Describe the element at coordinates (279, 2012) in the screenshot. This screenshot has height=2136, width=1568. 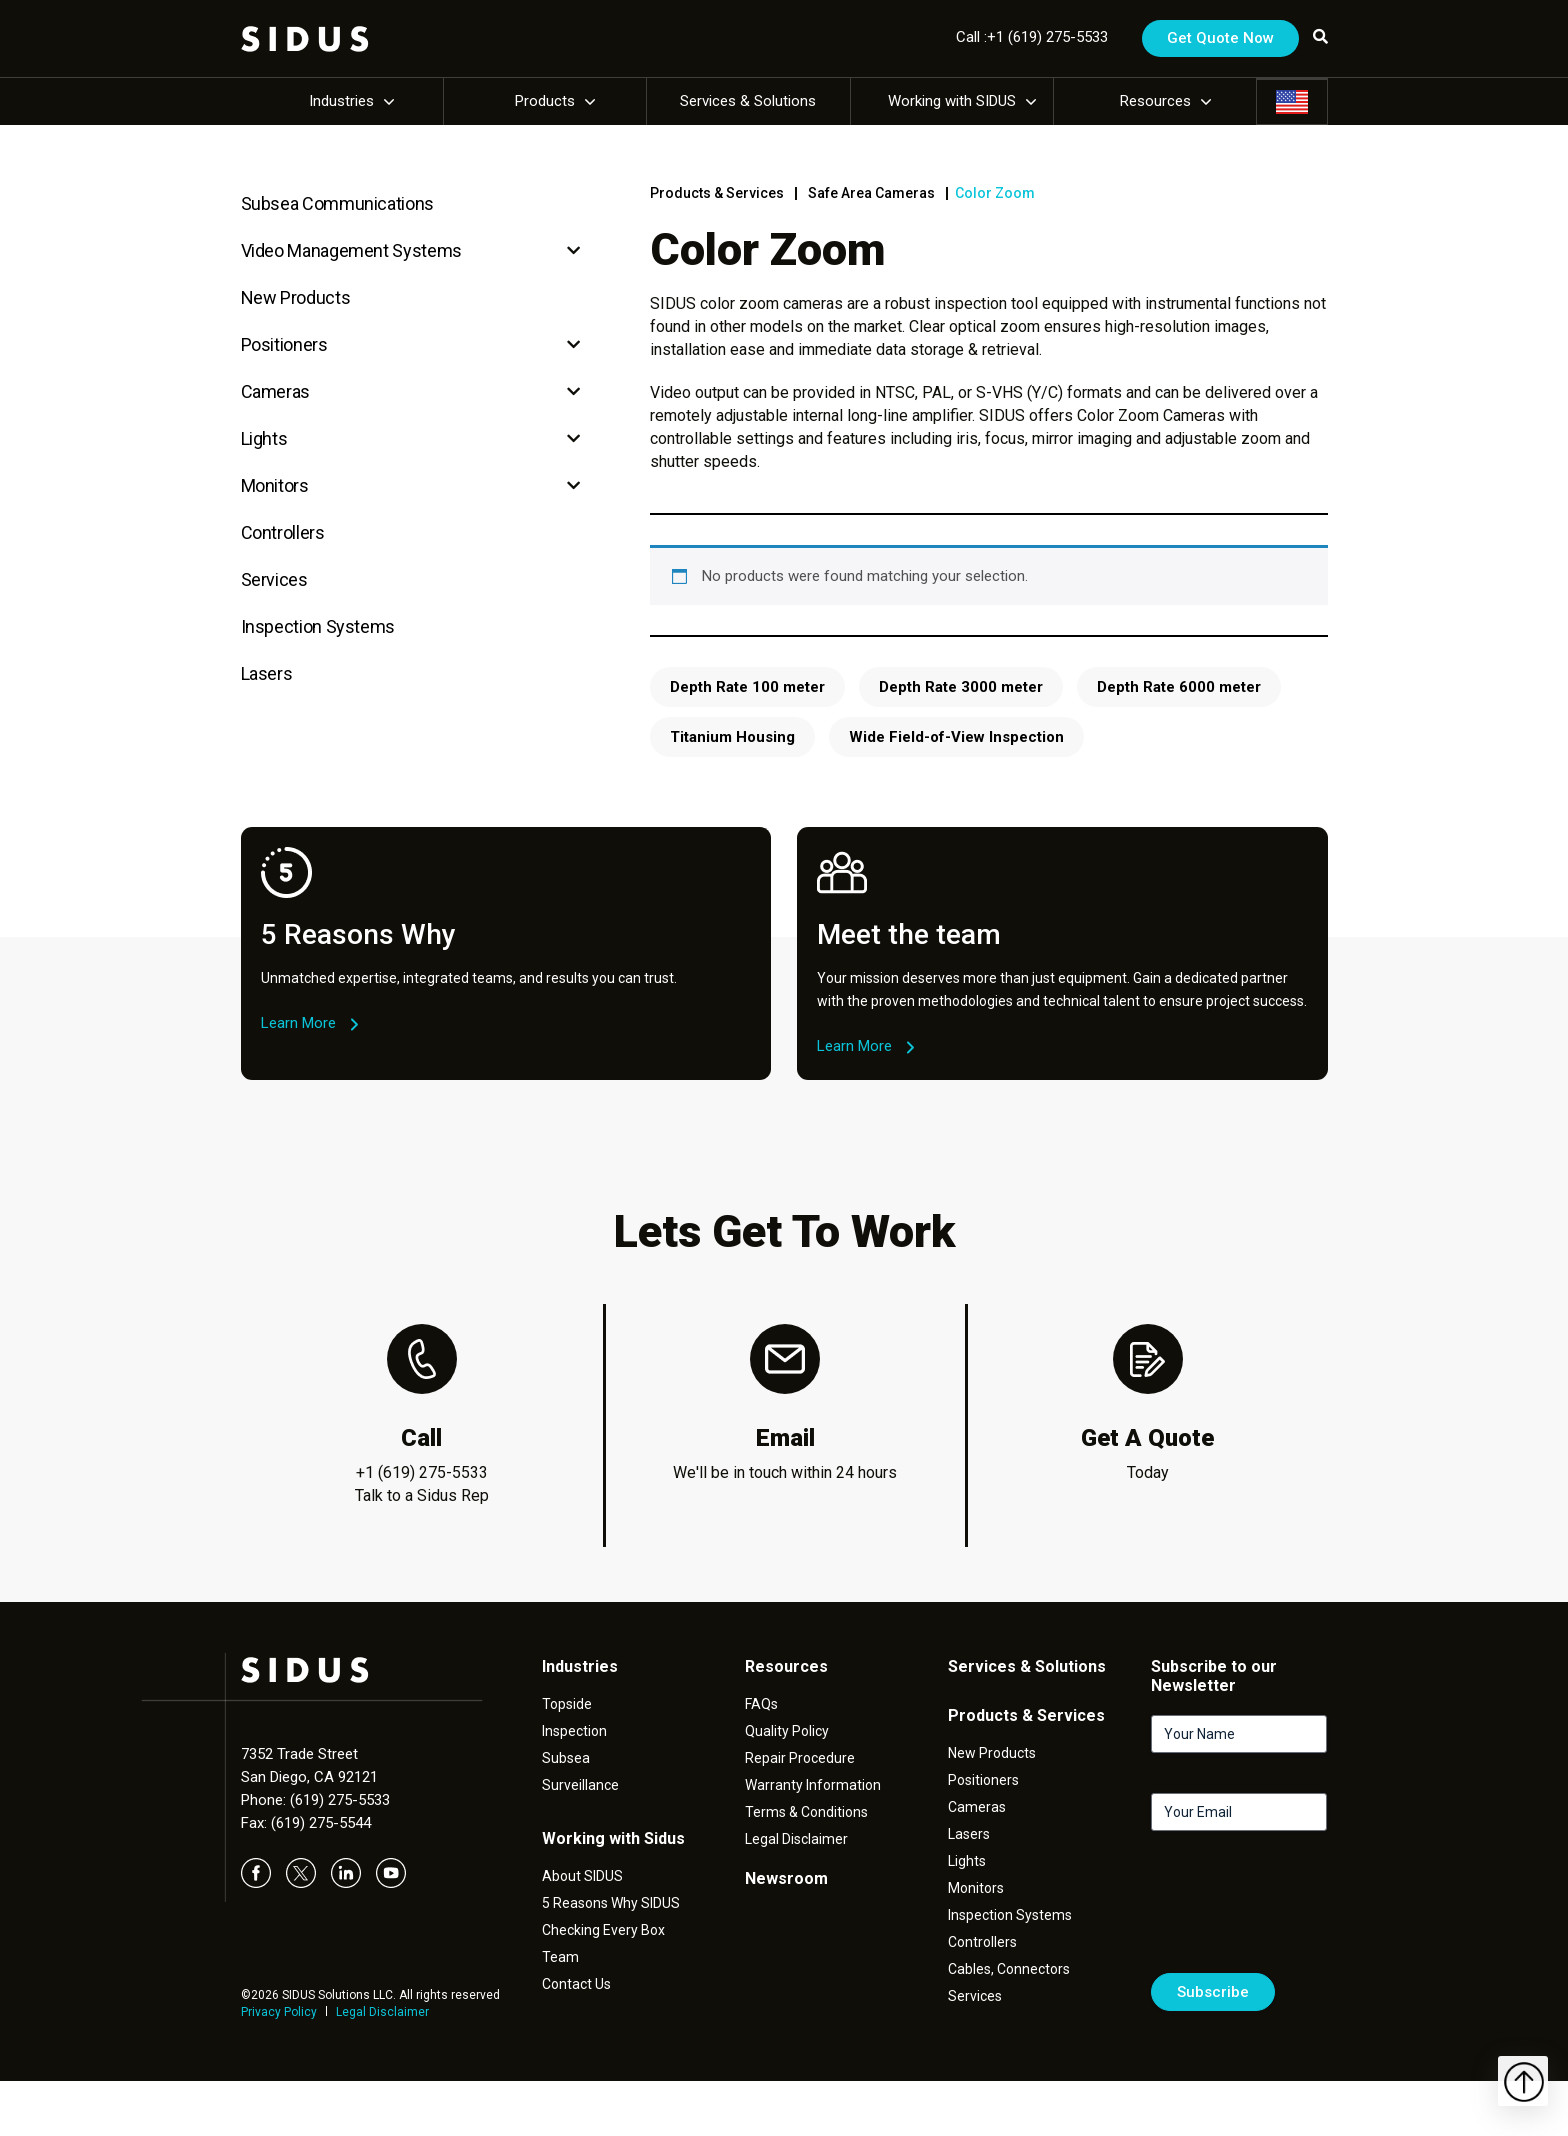
I see `Privacy Policy` at that location.